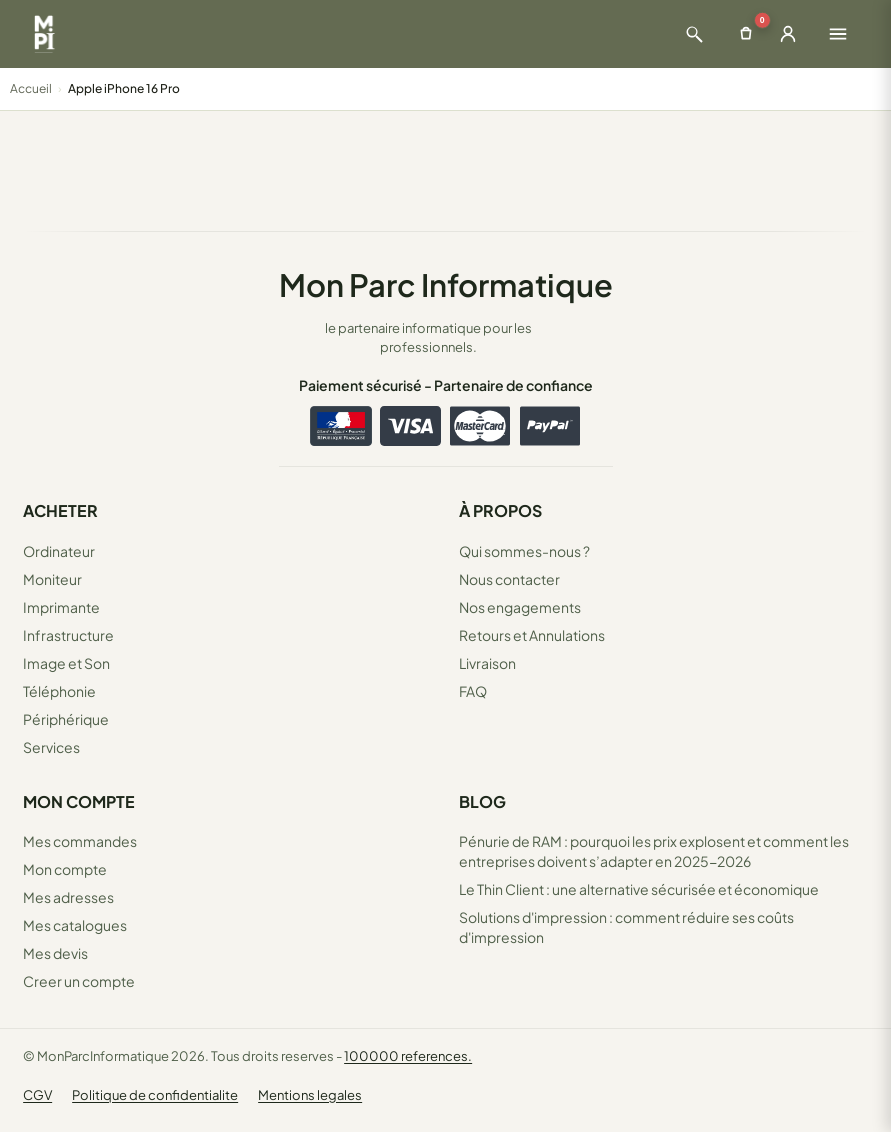 The image size is (891, 1132). What do you see at coordinates (66, 719) in the screenshot?
I see `Périphérique` at bounding box center [66, 719].